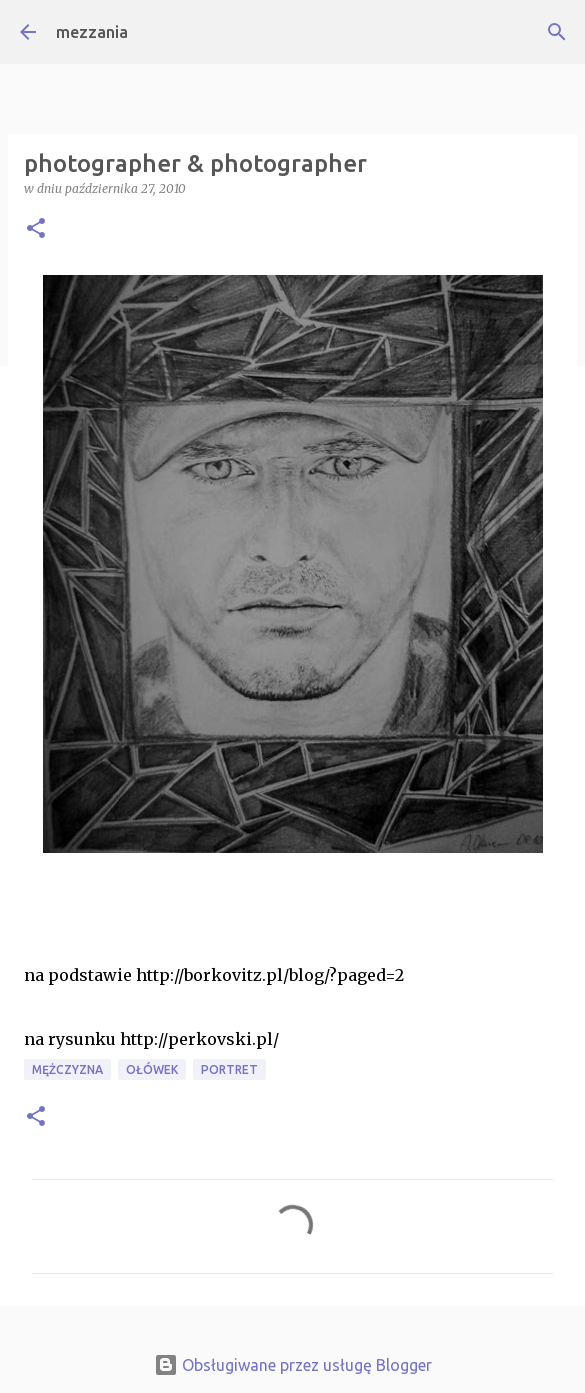 The width and height of the screenshot is (585, 1393). What do you see at coordinates (229, 1069) in the screenshot?
I see `portret` at bounding box center [229, 1069].